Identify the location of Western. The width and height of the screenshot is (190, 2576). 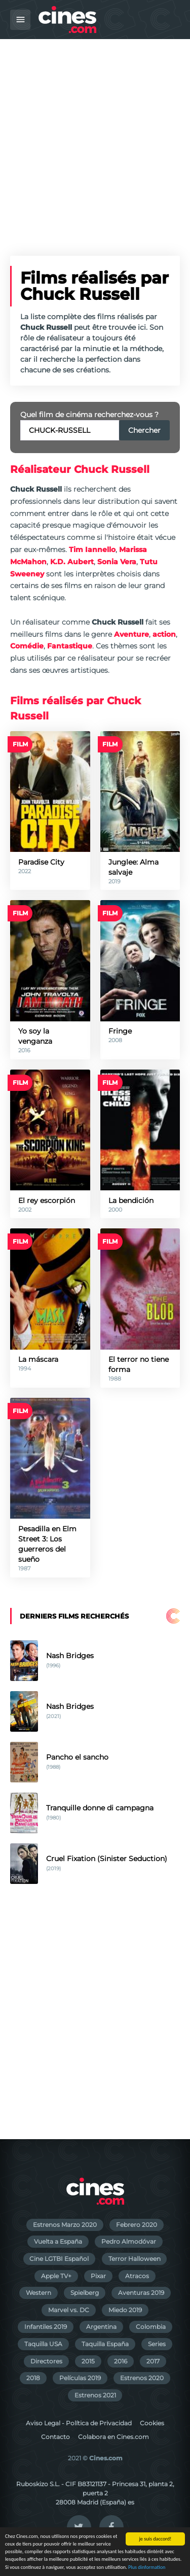
(38, 2292).